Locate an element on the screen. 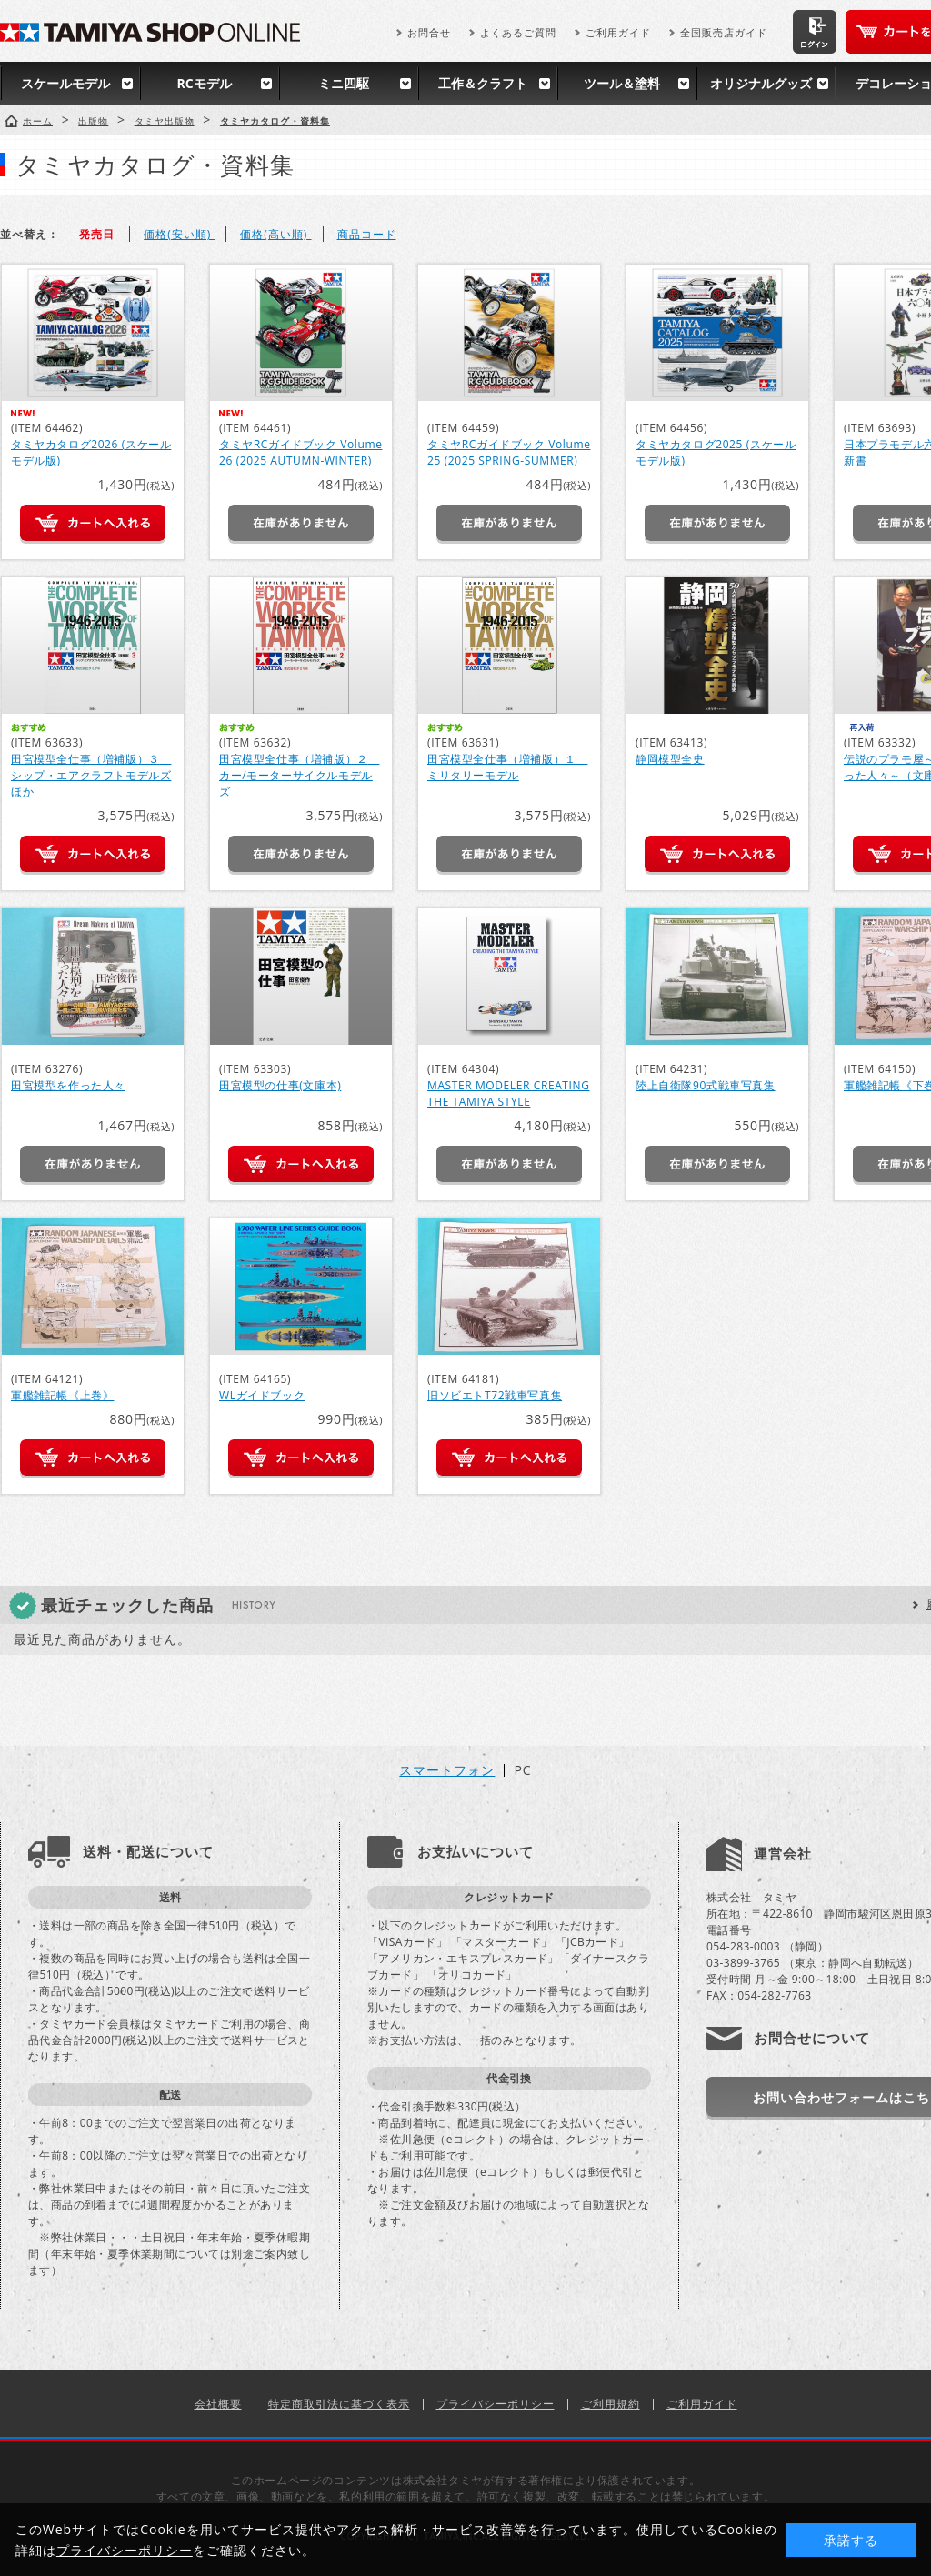  価格(安い順) is located at coordinates (179, 234).